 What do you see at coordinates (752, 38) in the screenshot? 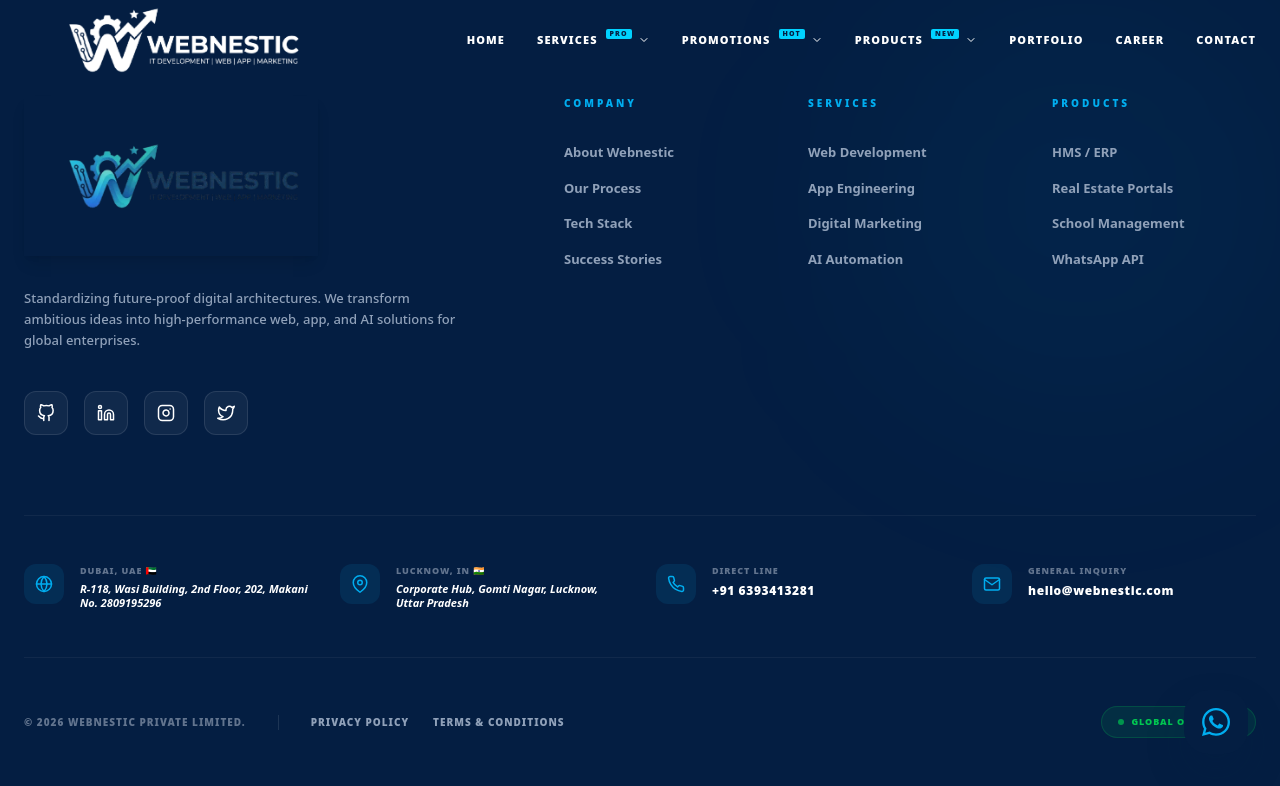
I see `promotions` at bounding box center [752, 38].